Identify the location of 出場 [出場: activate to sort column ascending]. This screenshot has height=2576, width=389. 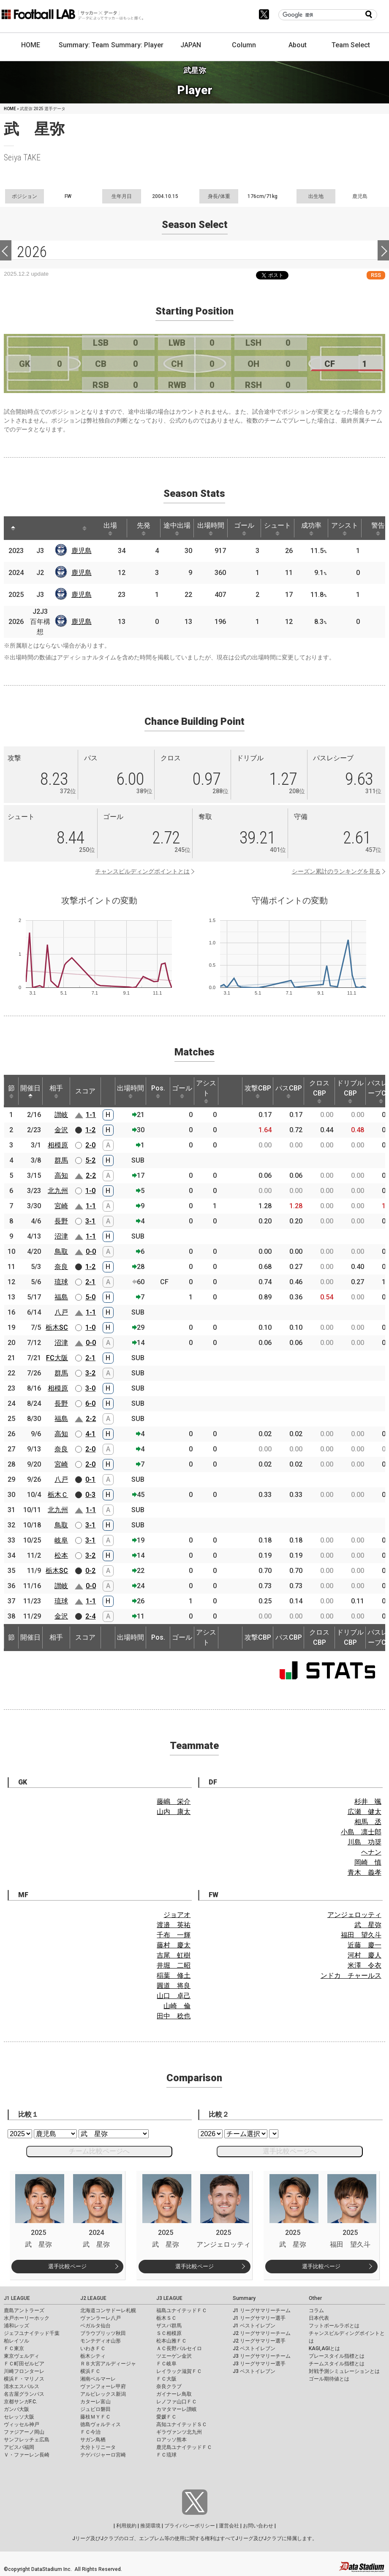
(110, 528).